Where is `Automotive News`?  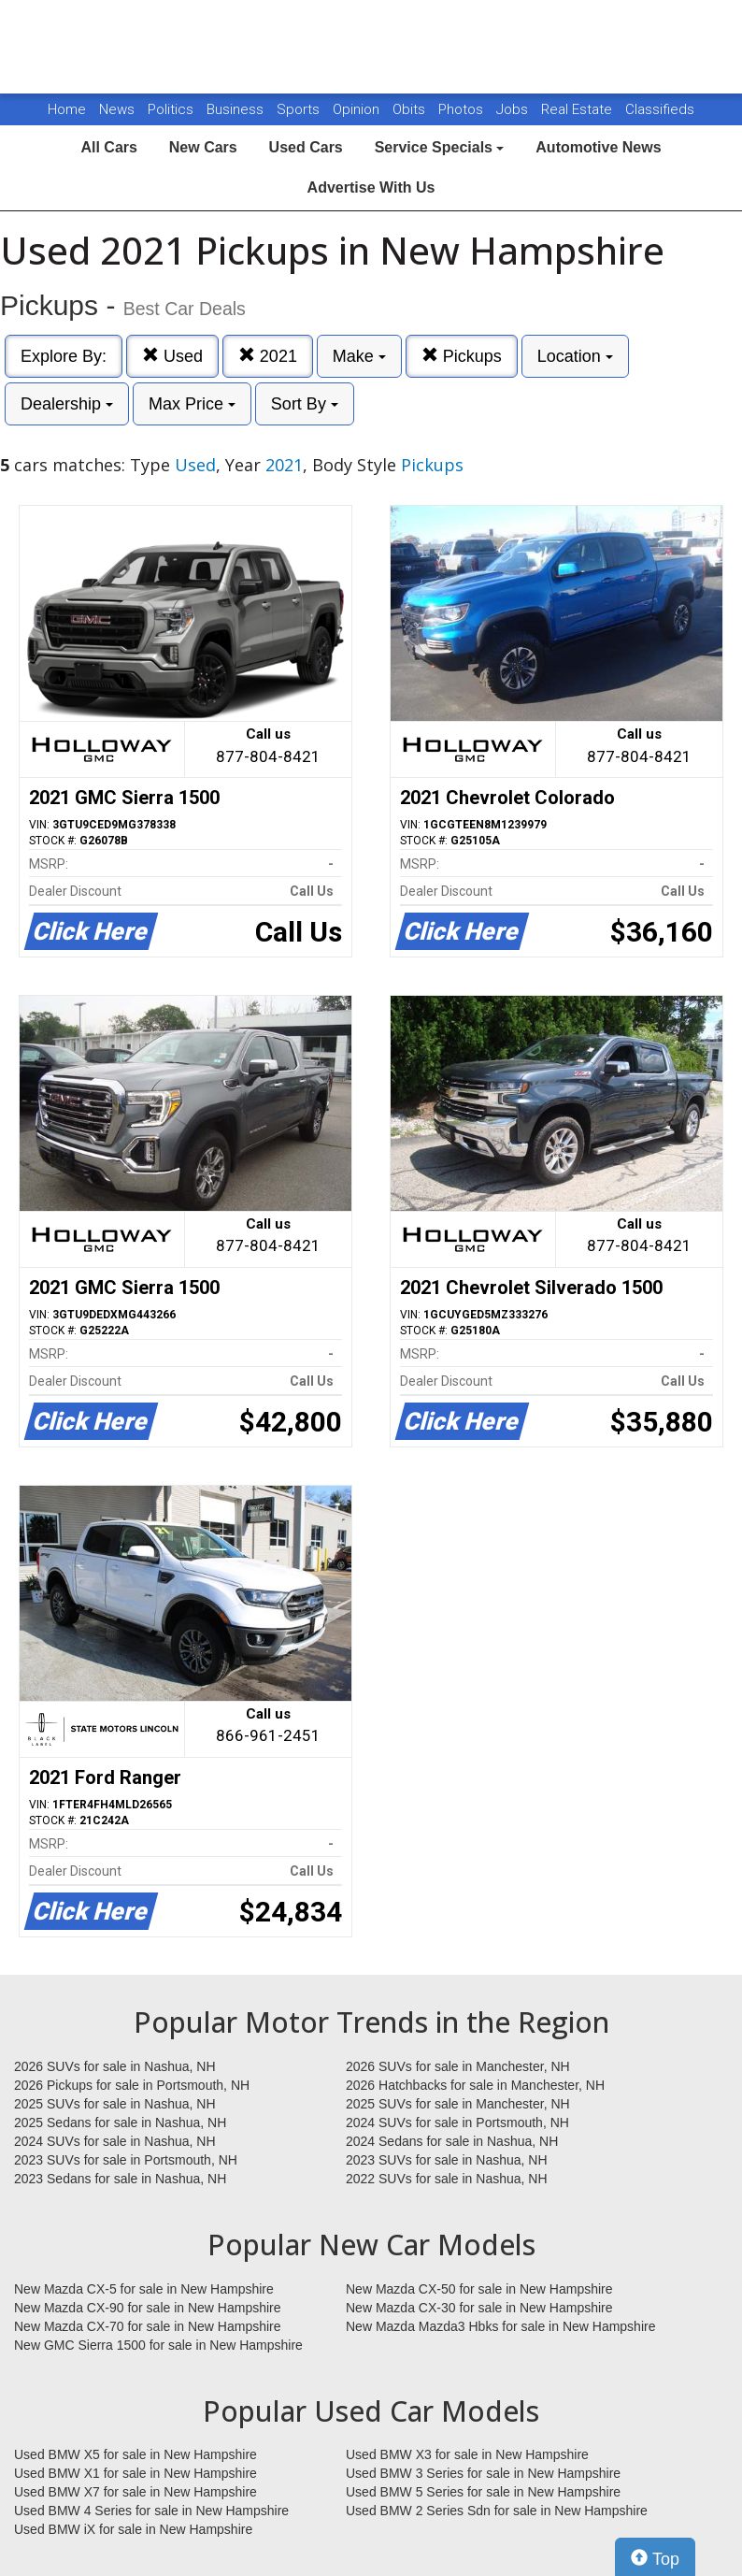 Automotive News is located at coordinates (598, 147).